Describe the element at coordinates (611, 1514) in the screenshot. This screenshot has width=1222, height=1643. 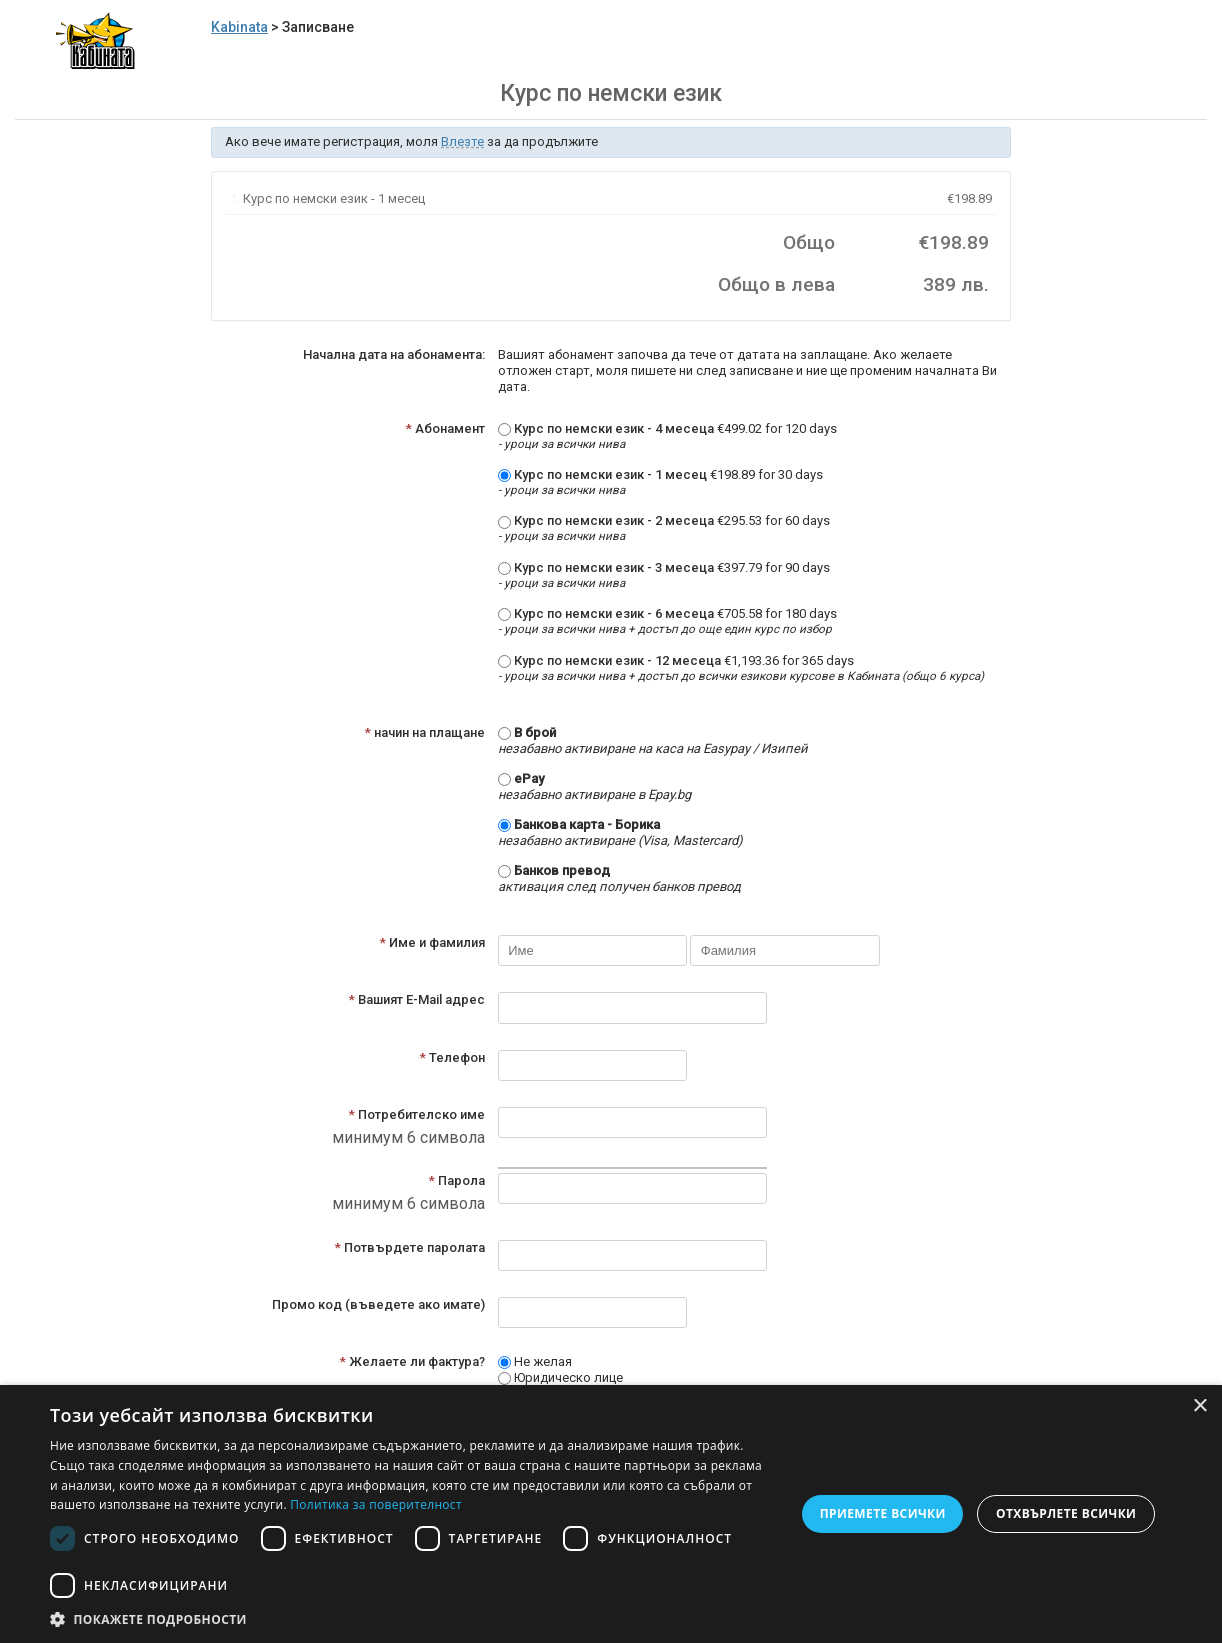
I see `[dialog]` at that location.